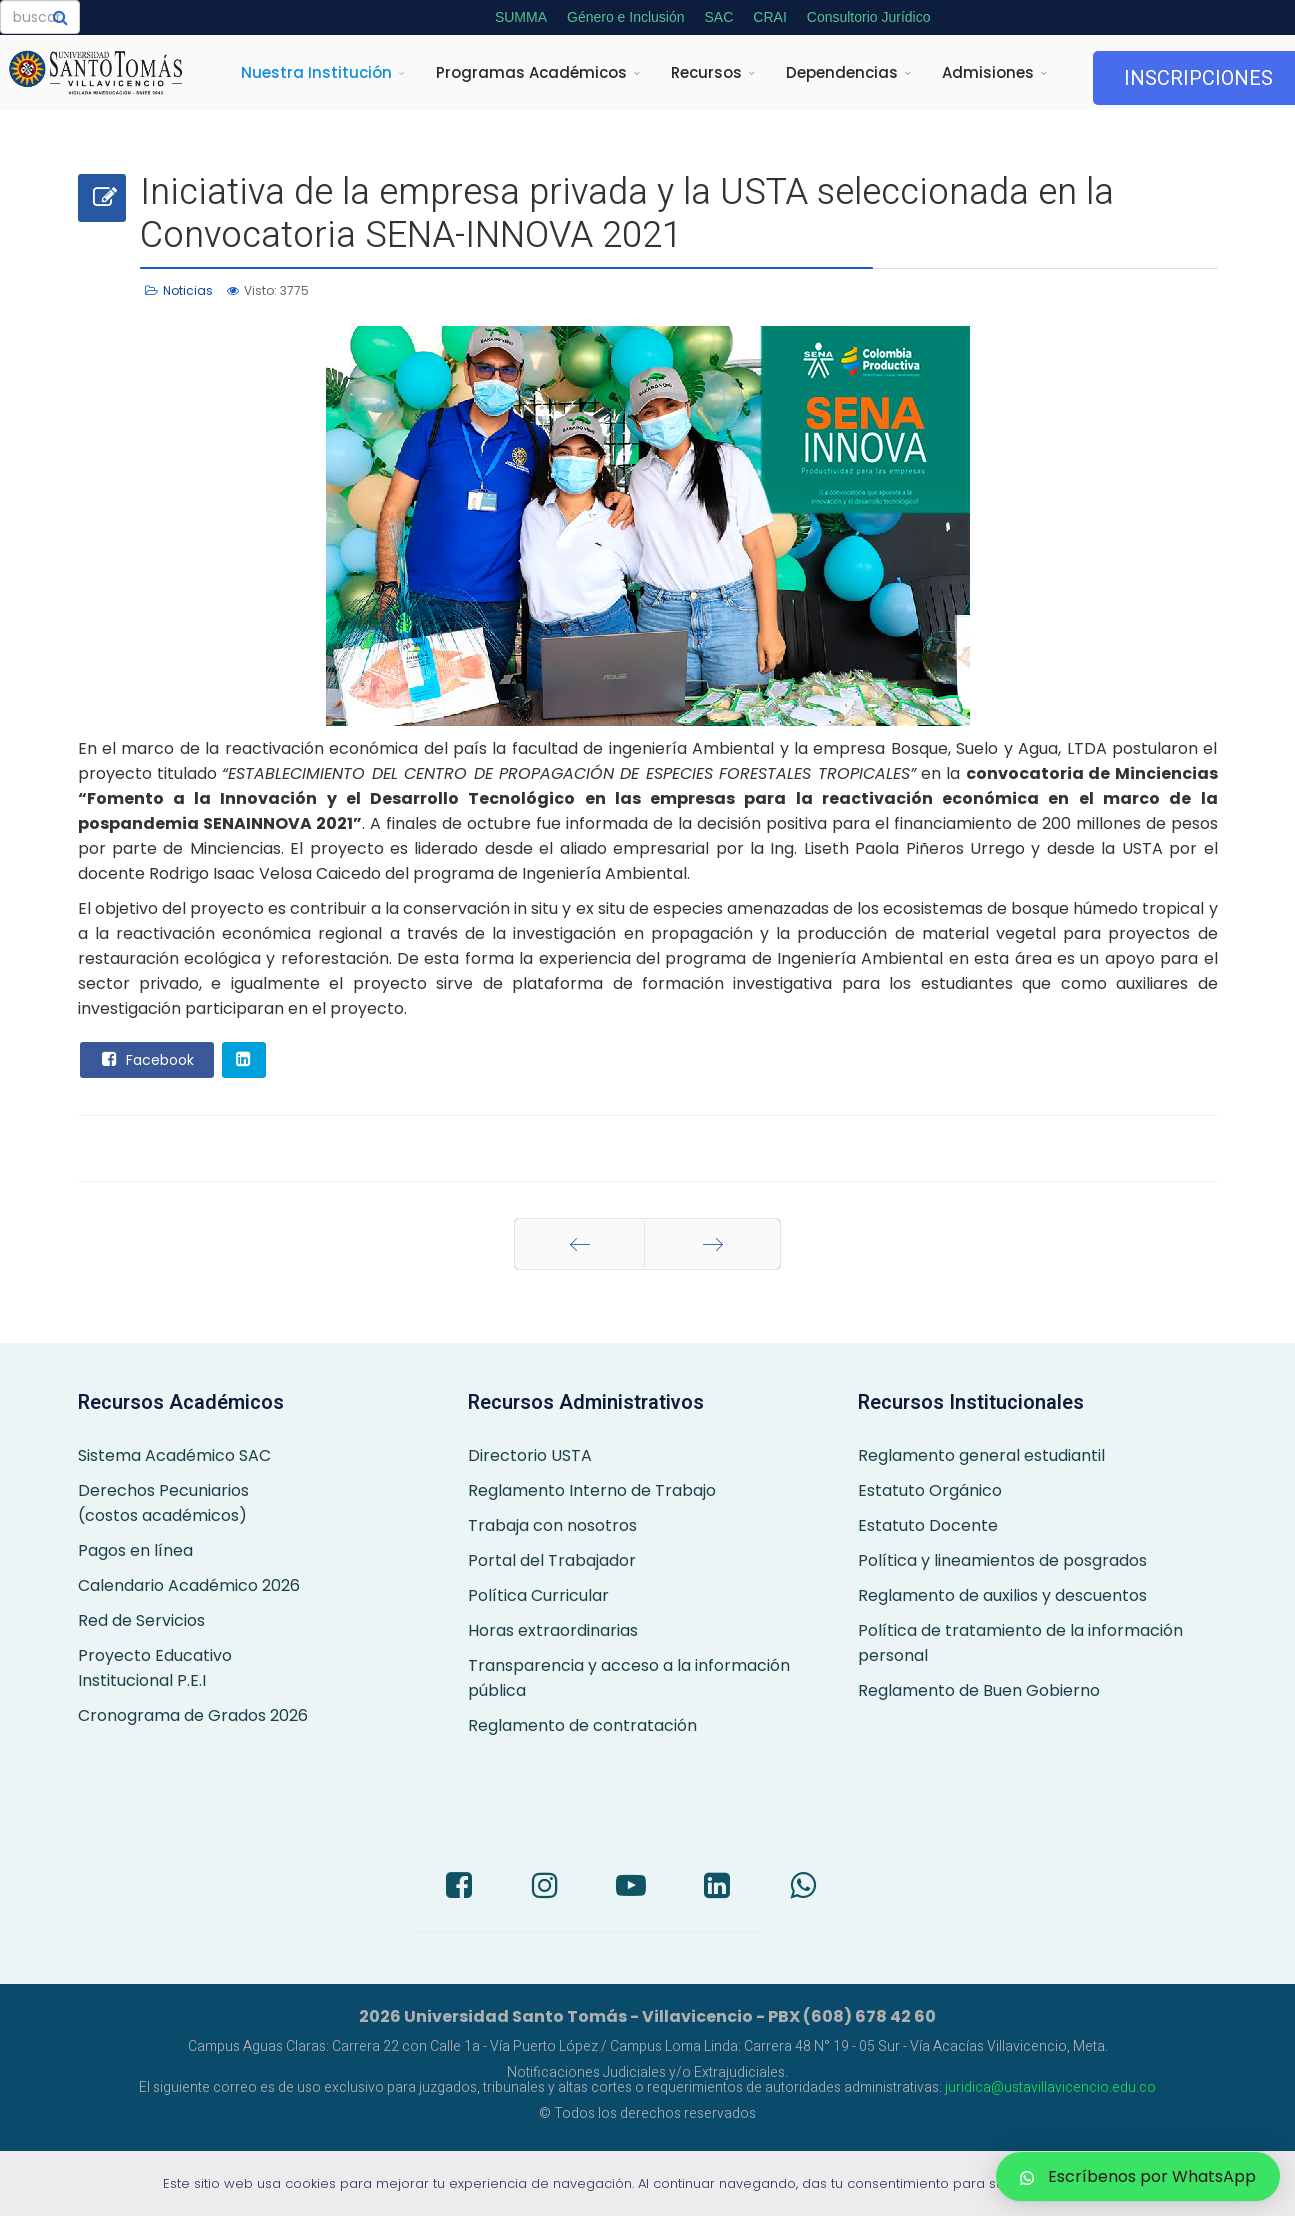 Image resolution: width=1295 pixels, height=2216 pixels. What do you see at coordinates (552, 1560) in the screenshot?
I see `Portal del Trabajador` at bounding box center [552, 1560].